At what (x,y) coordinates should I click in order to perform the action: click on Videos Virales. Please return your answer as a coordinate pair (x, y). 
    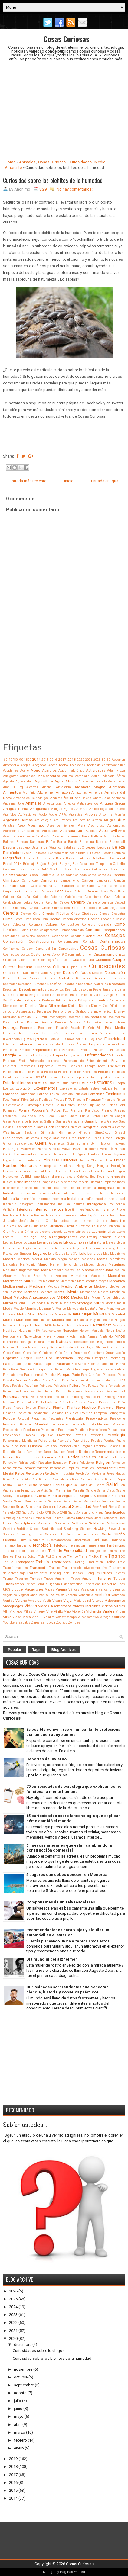
    Looking at the image, I should click on (113, 1606).